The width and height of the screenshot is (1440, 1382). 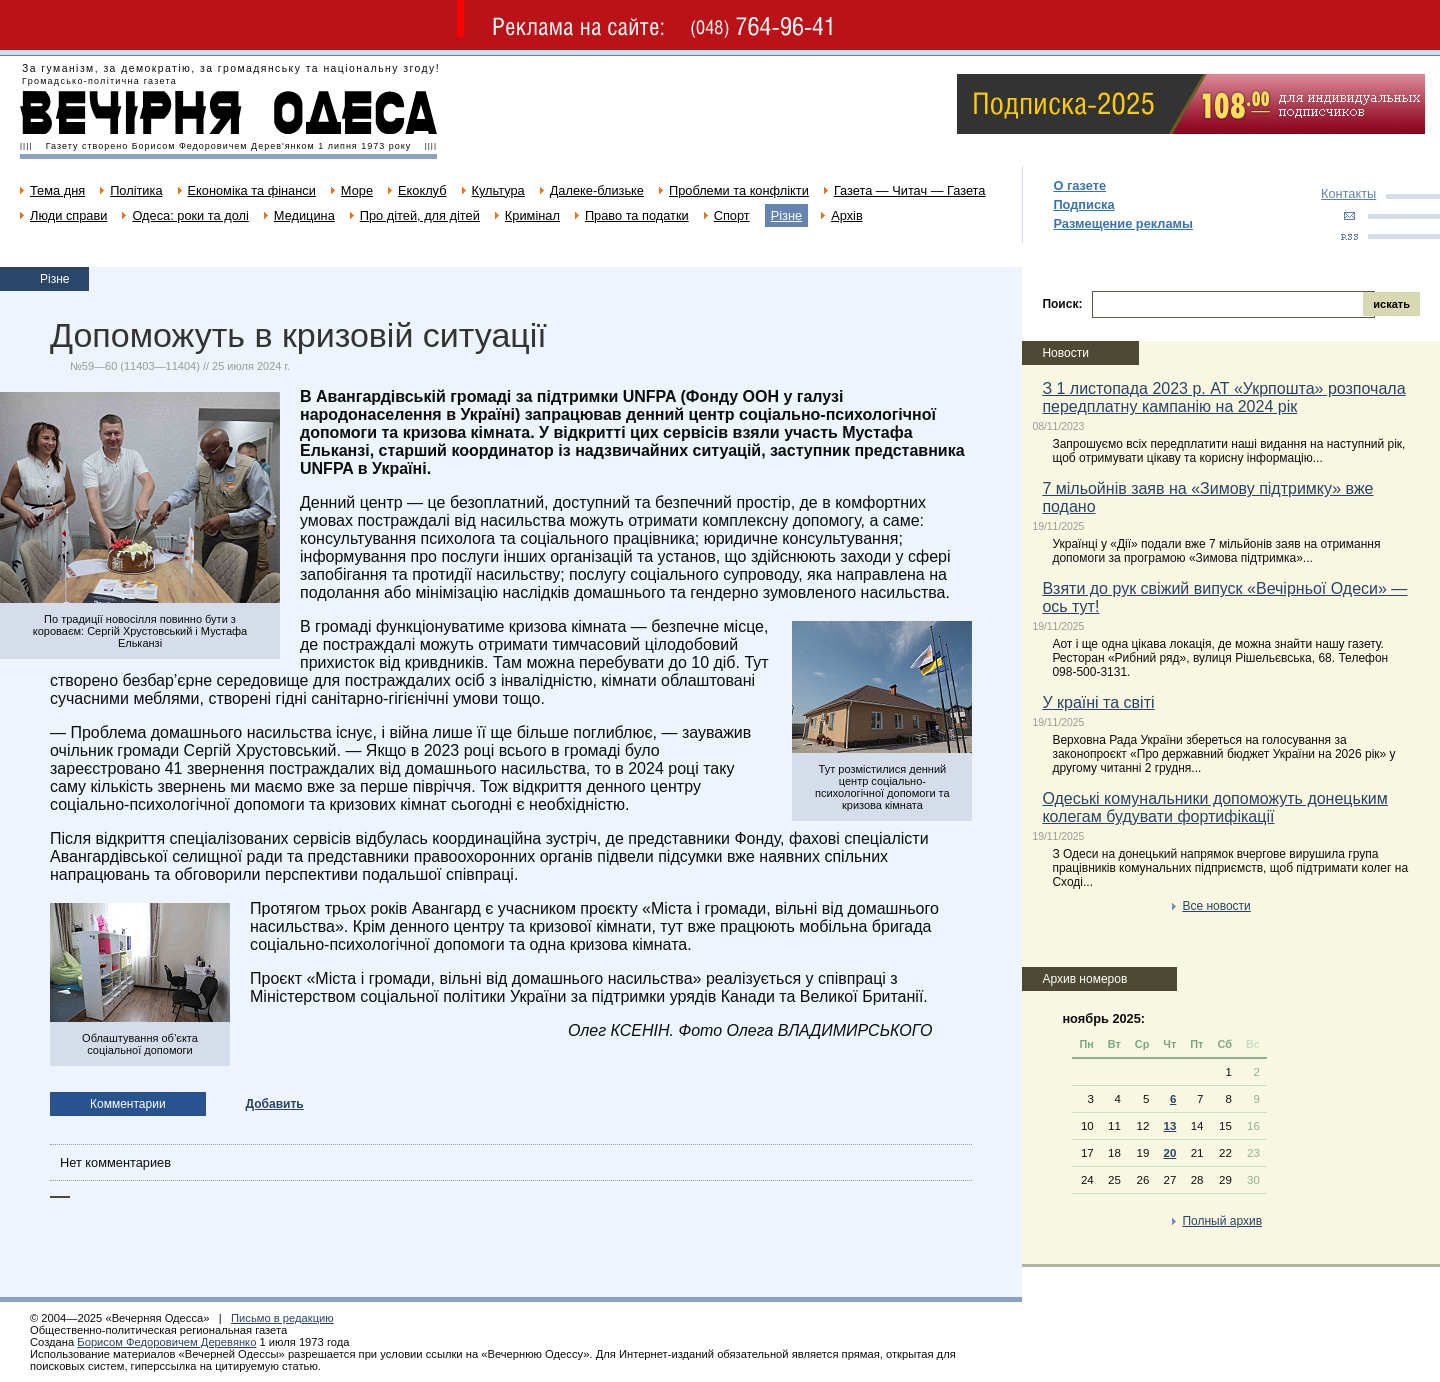 What do you see at coordinates (136, 190) in the screenshot?
I see `Політика` at bounding box center [136, 190].